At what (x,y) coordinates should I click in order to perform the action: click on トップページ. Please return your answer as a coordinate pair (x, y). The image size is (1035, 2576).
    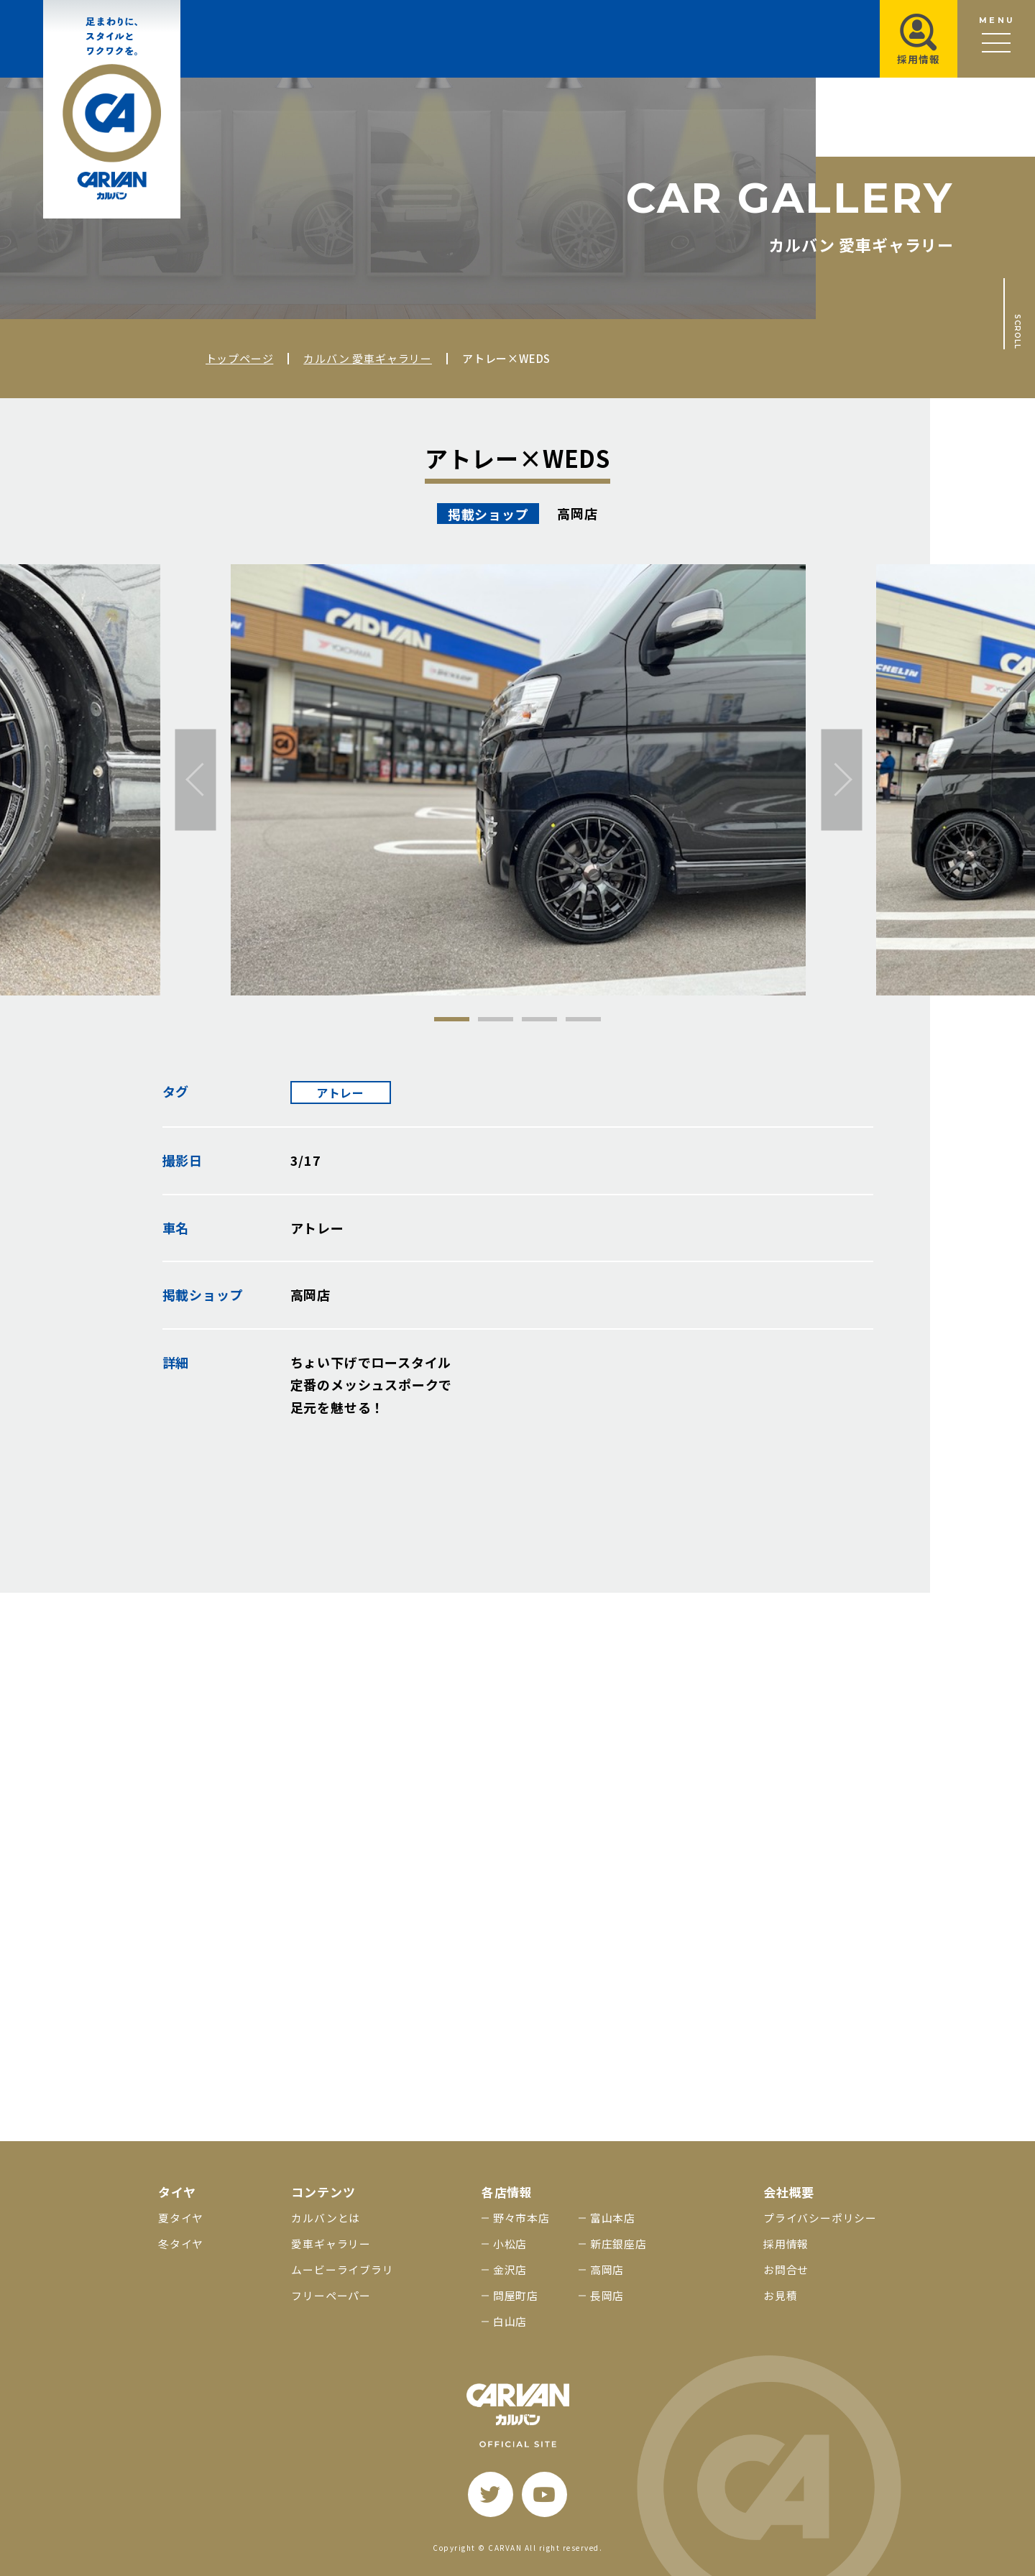
    Looking at the image, I should click on (240, 358).